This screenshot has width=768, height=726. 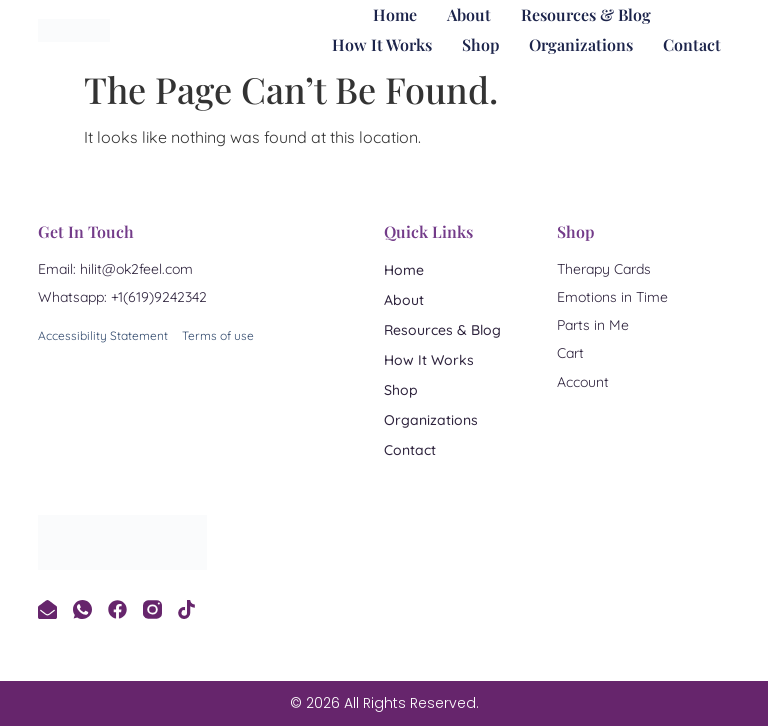 What do you see at coordinates (469, 14) in the screenshot?
I see `About` at bounding box center [469, 14].